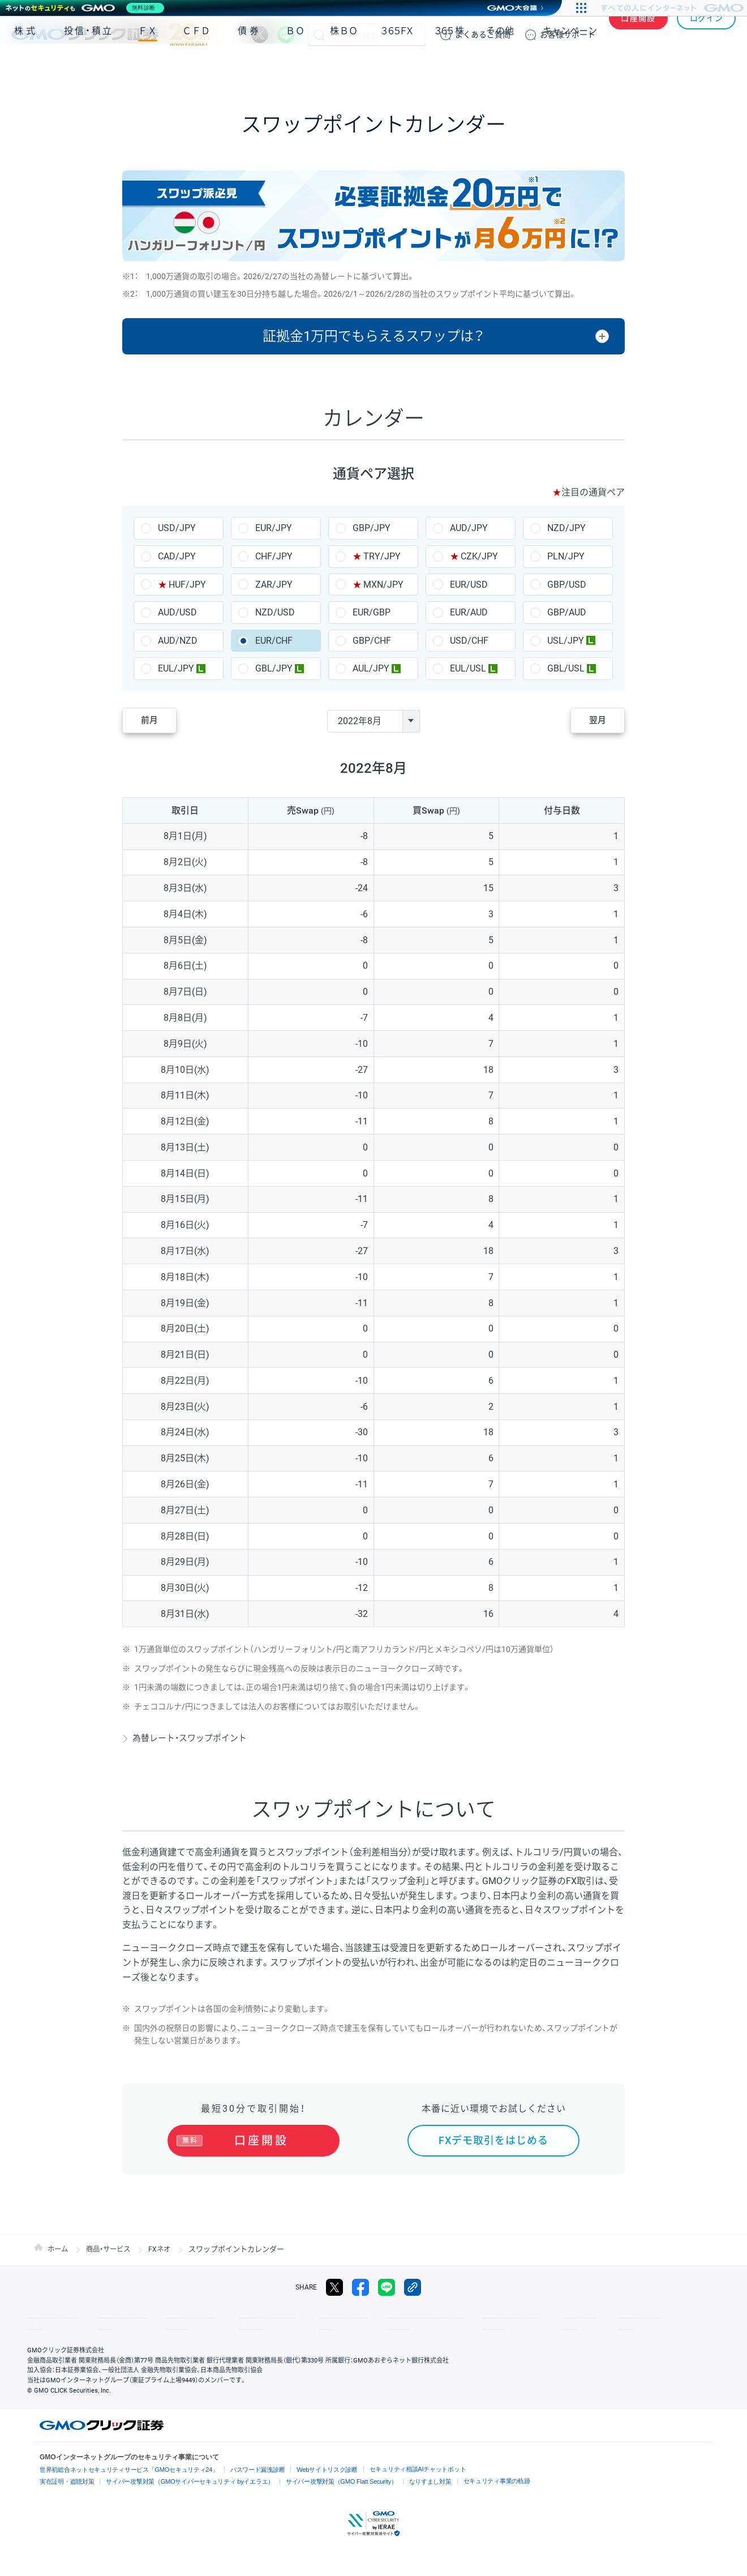 The width and height of the screenshot is (747, 2576). Describe the element at coordinates (377, 2314) in the screenshot. I see `サイトのご利用について` at that location.